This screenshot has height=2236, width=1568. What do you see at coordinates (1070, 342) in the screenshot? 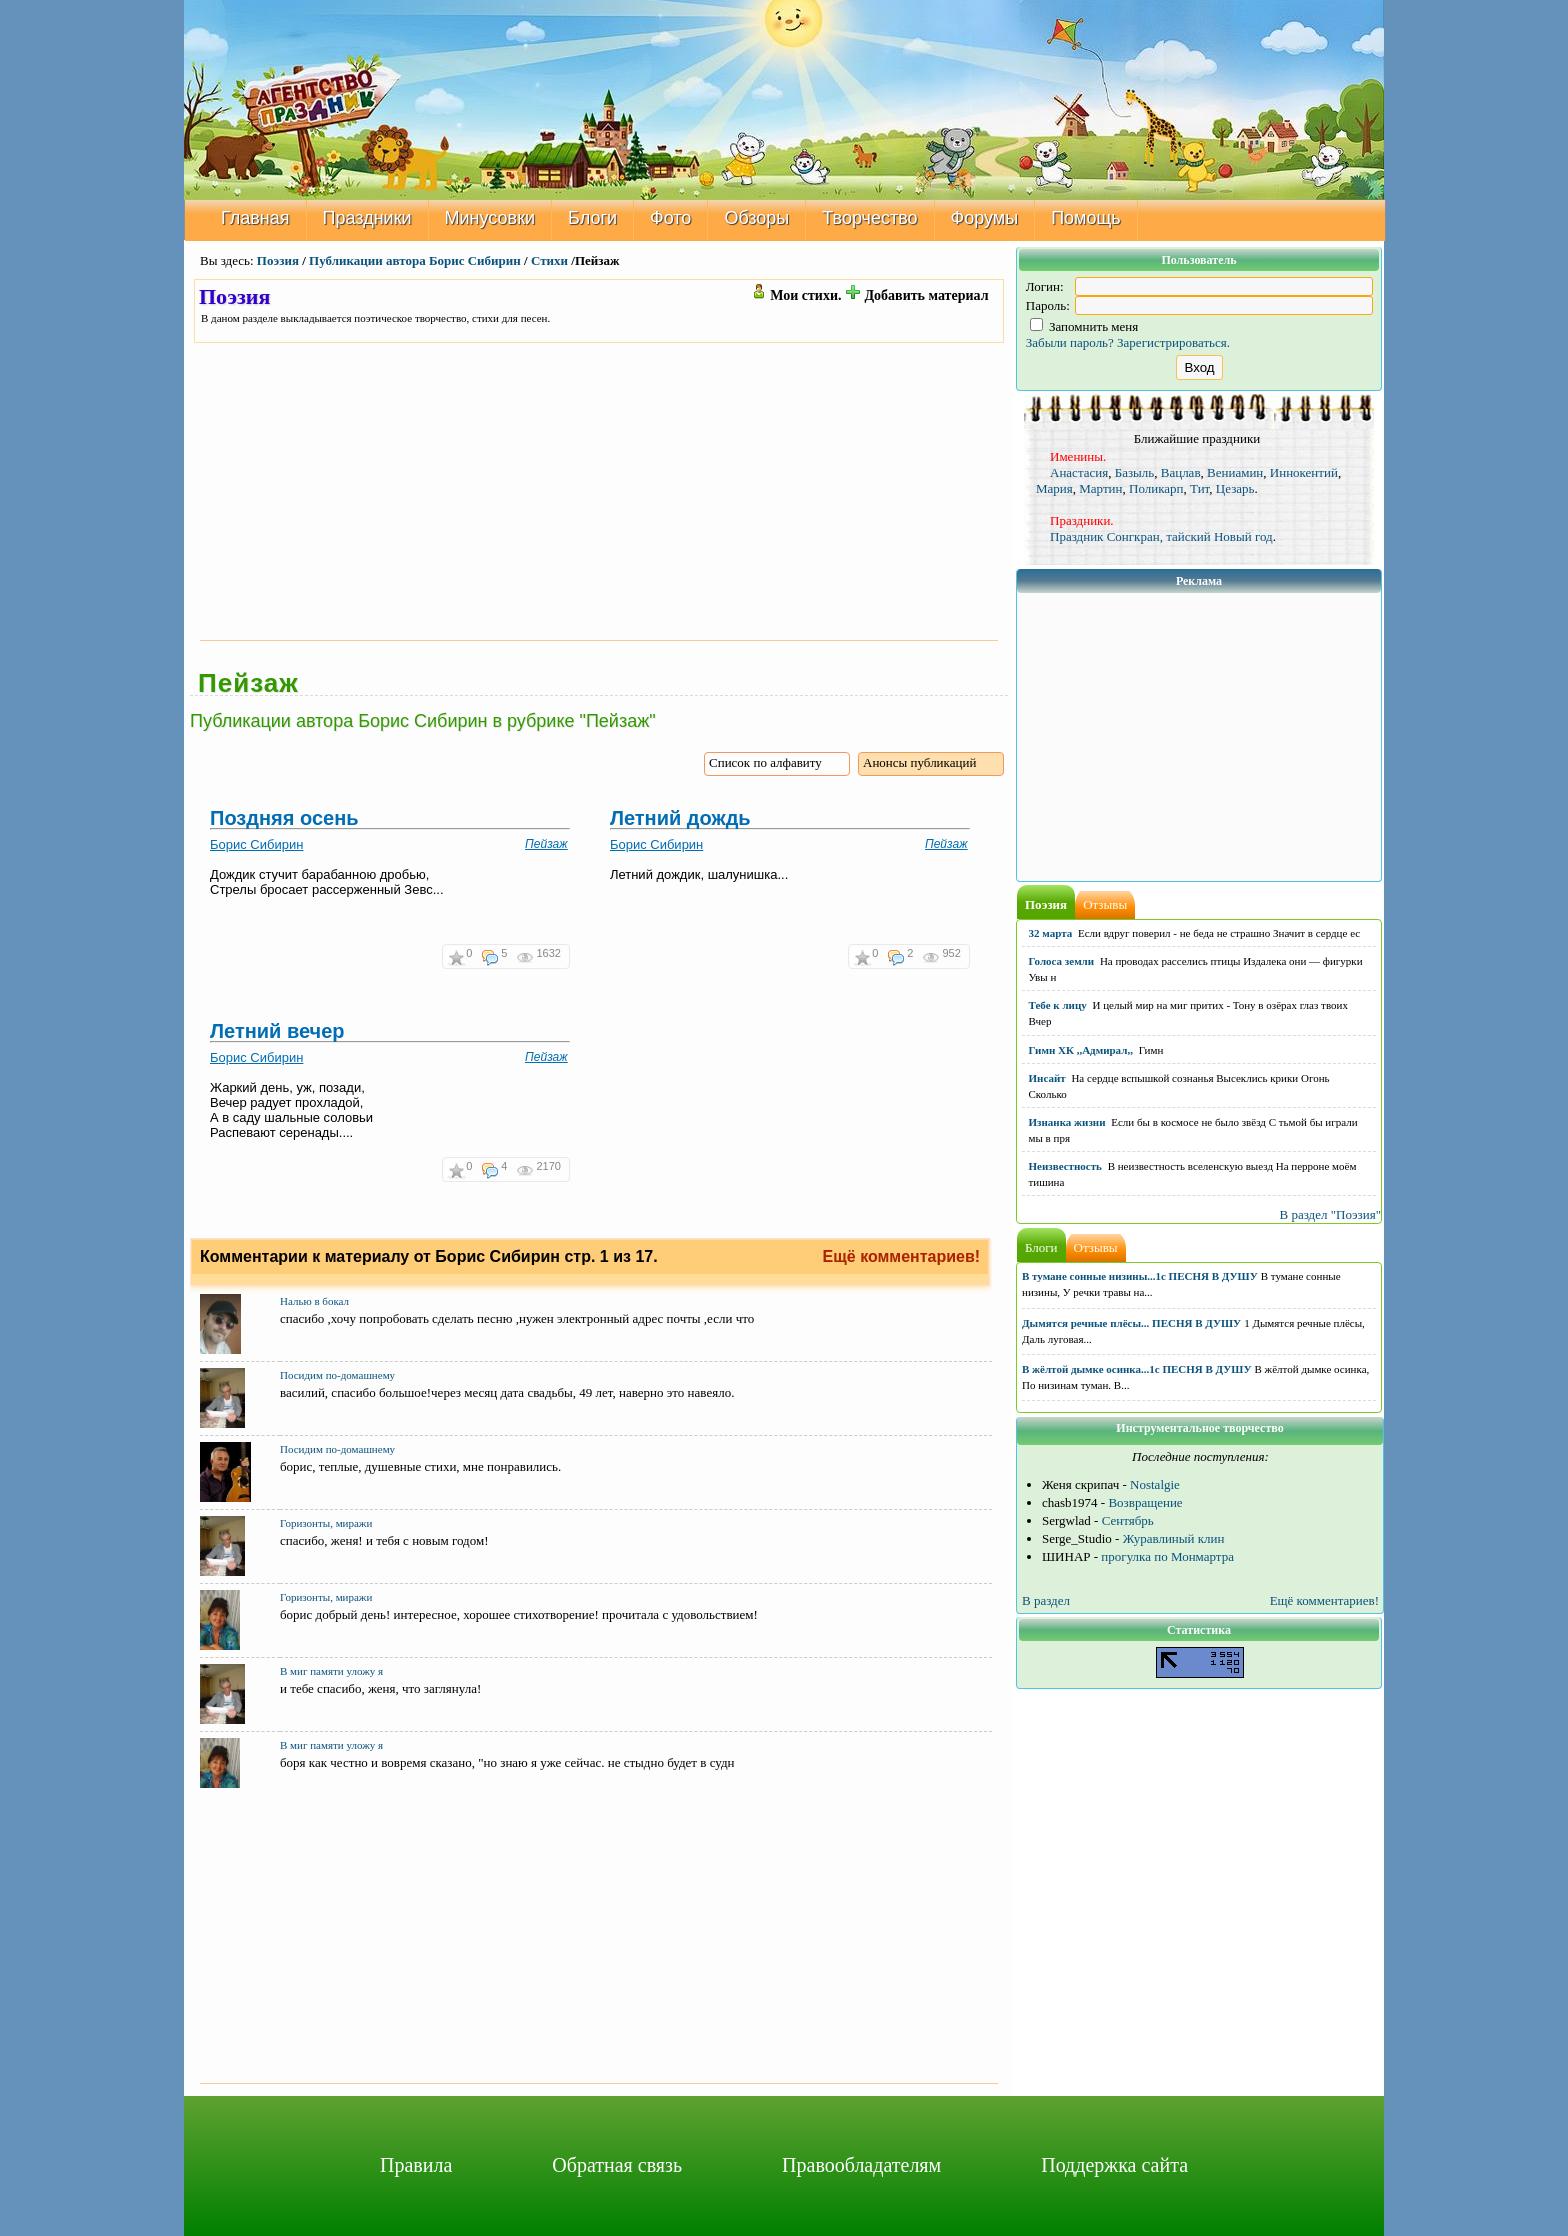
I see `Забыли пароль?` at bounding box center [1070, 342].